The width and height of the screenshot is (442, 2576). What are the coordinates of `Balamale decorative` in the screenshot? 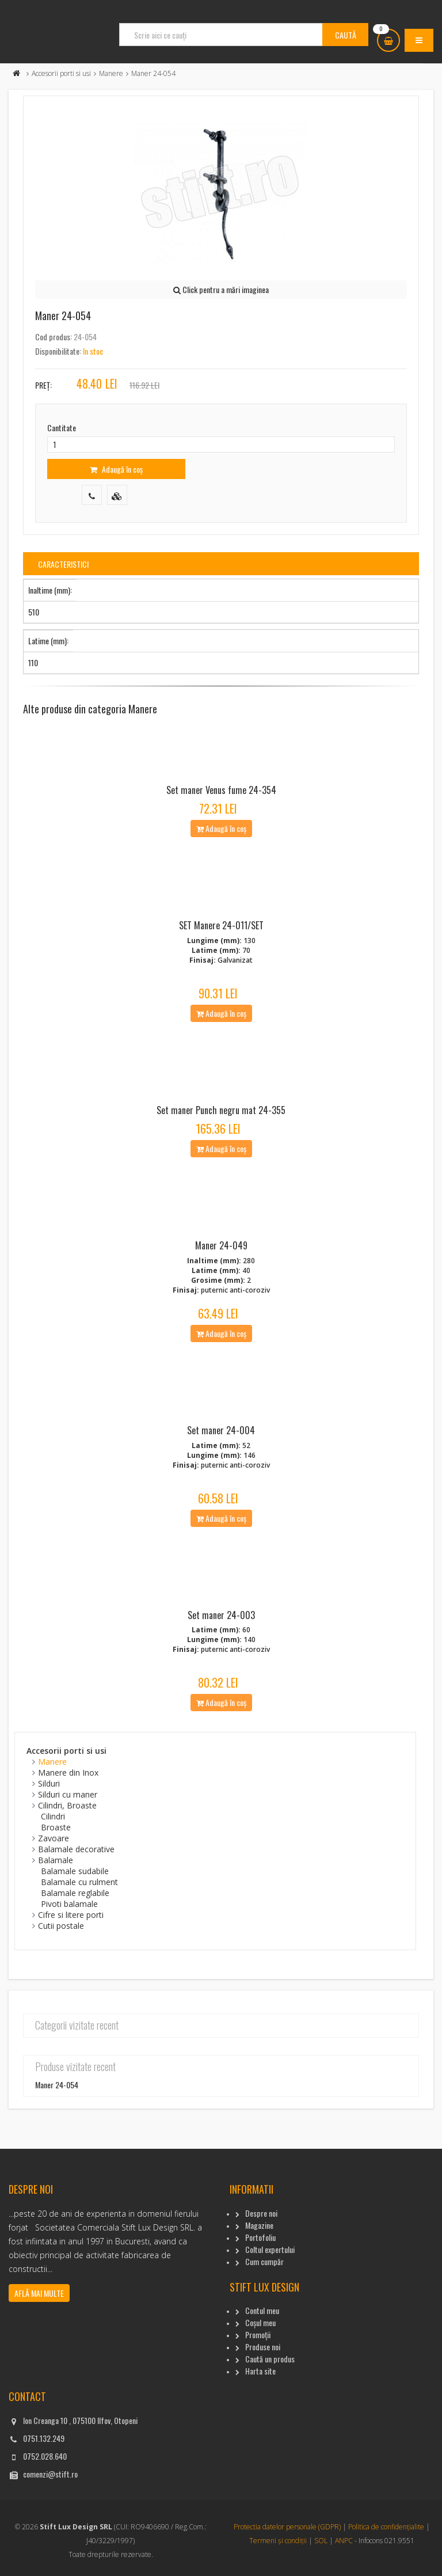 It's located at (76, 1849).